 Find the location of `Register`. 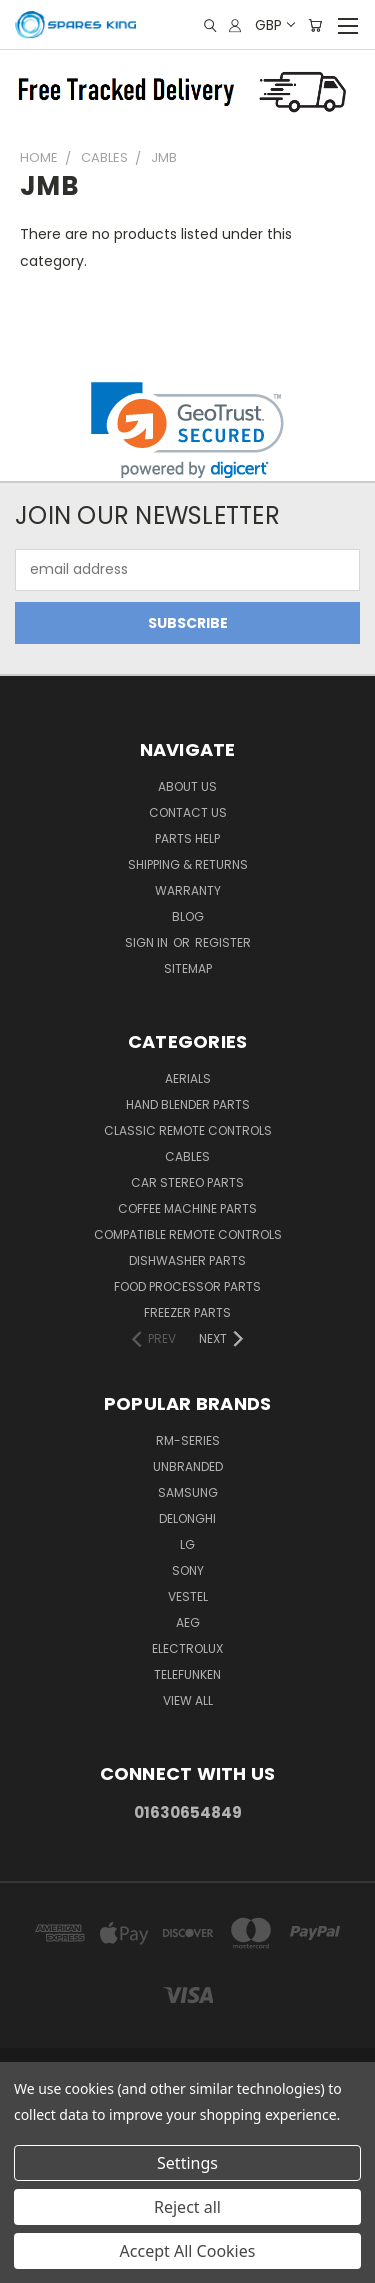

Register is located at coordinates (223, 942).